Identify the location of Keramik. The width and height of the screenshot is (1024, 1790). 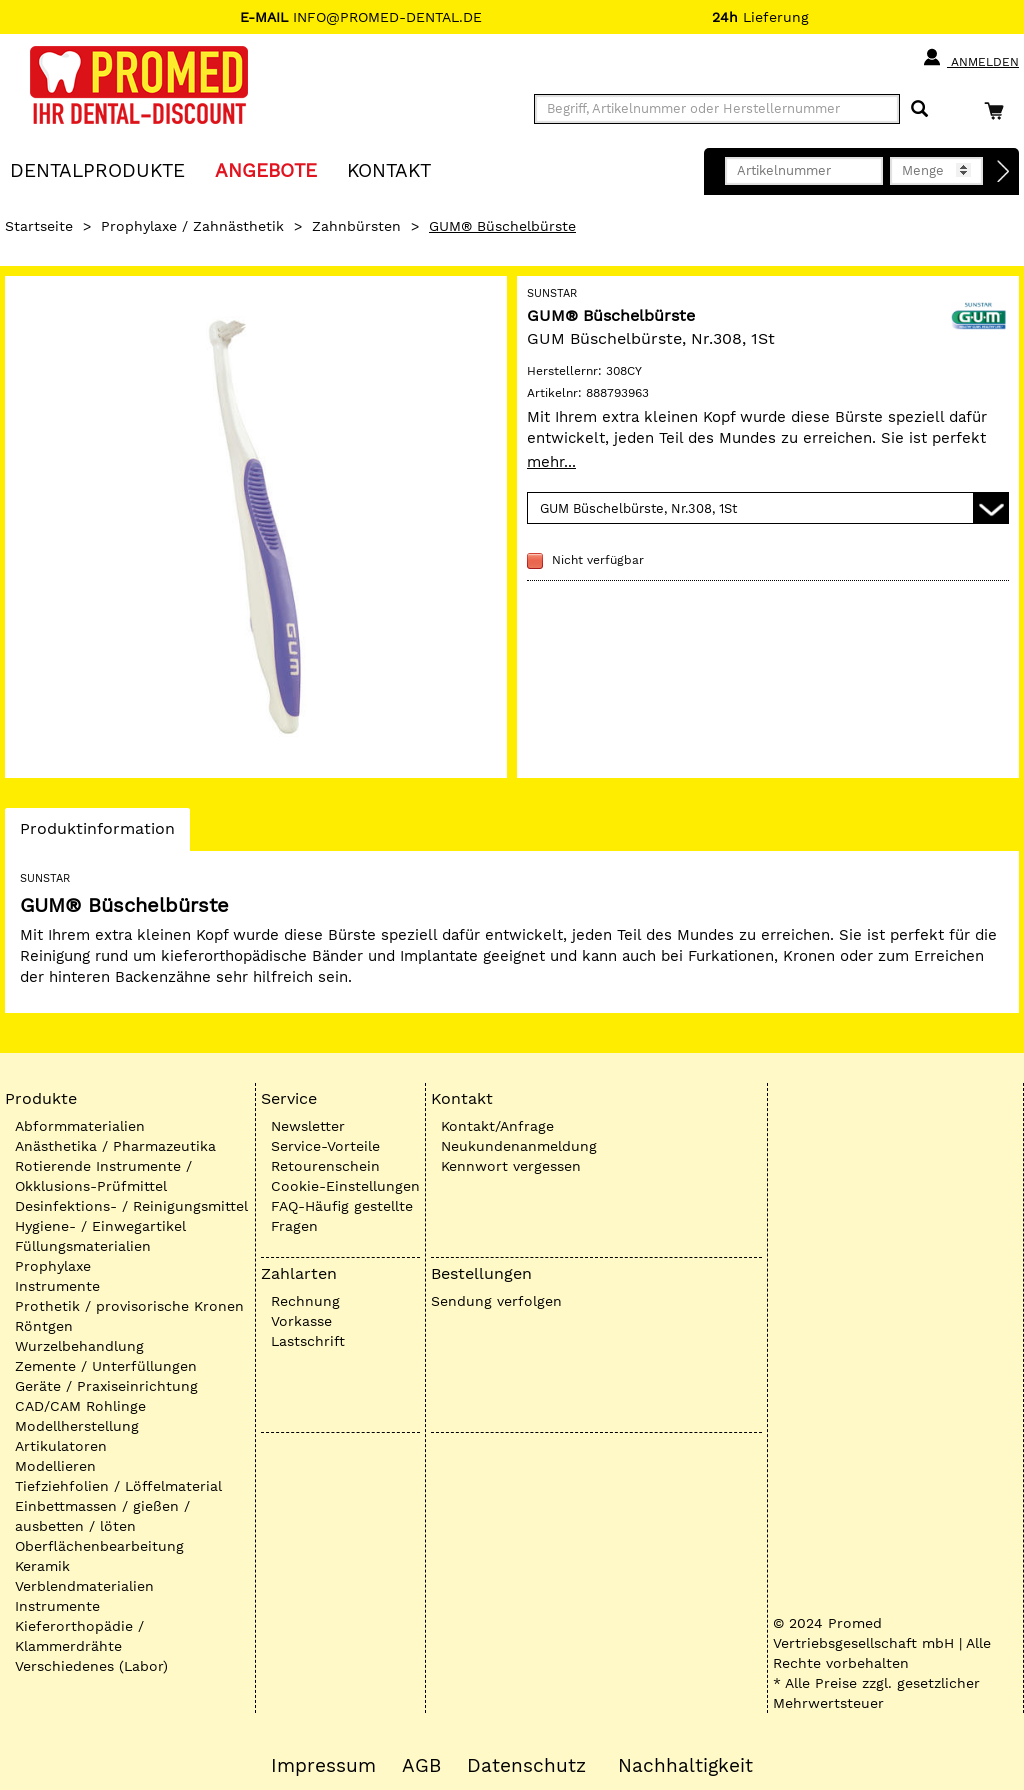
(42, 1566).